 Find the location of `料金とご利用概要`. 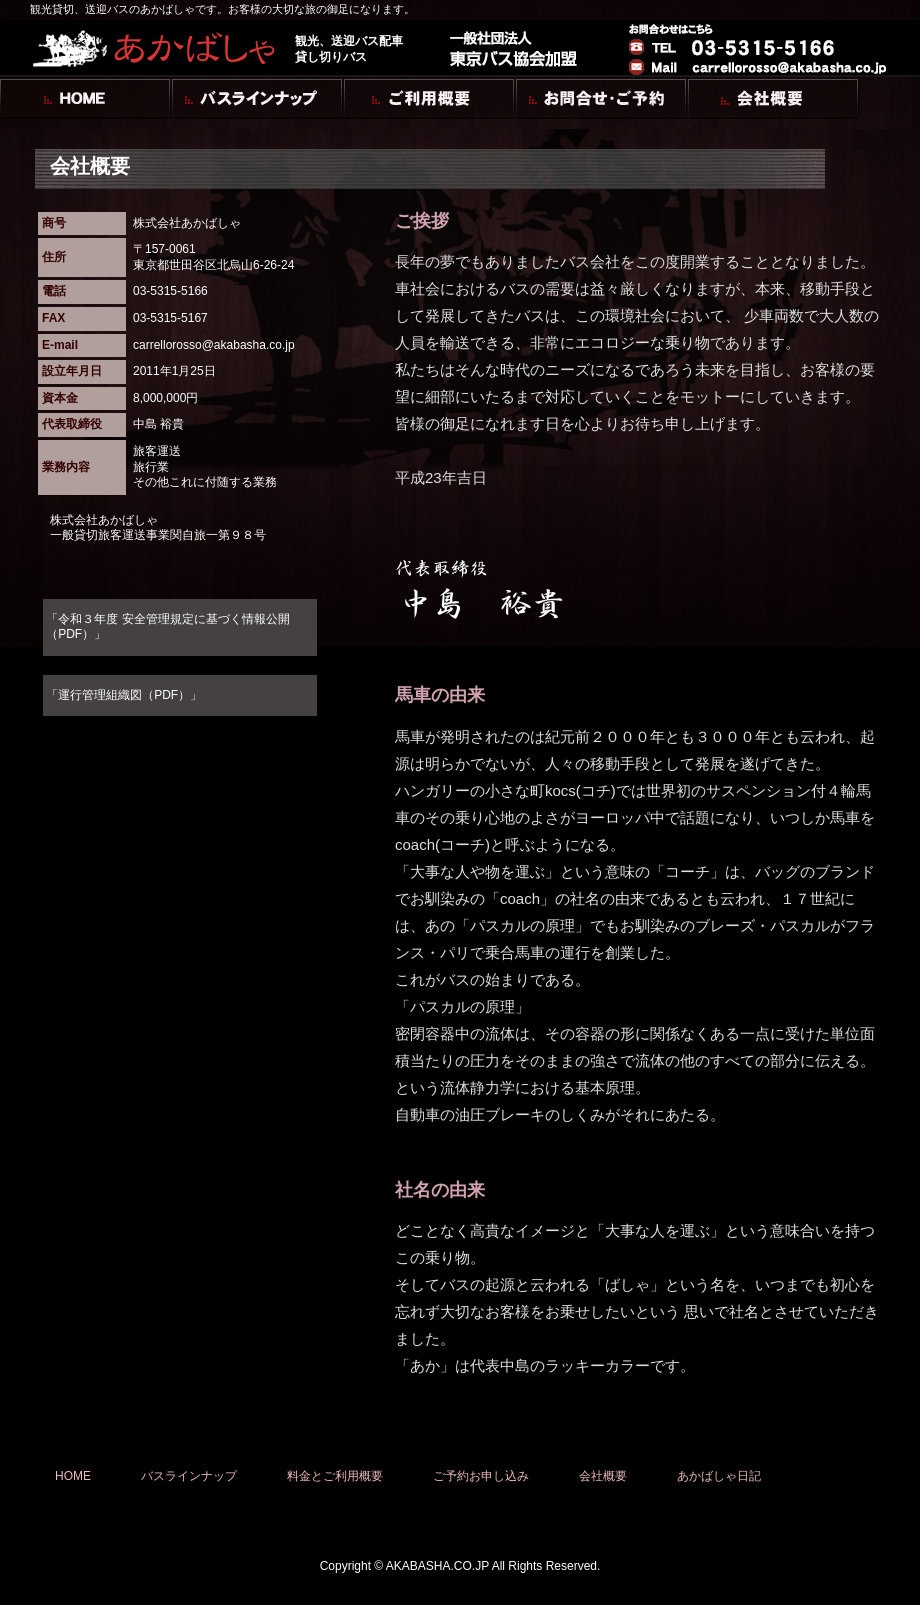

料金とご利用概要 is located at coordinates (335, 1476).